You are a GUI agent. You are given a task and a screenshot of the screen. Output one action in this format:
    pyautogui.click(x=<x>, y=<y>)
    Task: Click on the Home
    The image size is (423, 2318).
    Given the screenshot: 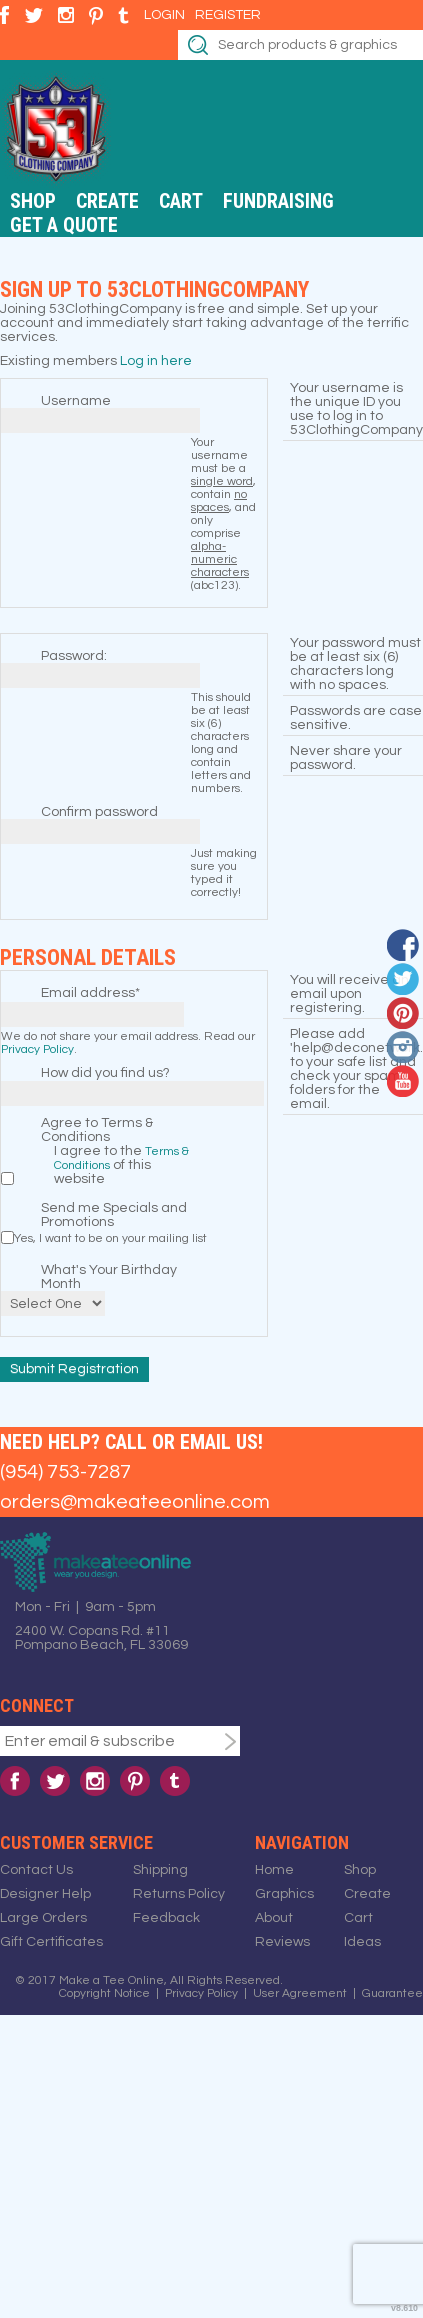 What is the action you would take?
    pyautogui.click(x=274, y=1870)
    